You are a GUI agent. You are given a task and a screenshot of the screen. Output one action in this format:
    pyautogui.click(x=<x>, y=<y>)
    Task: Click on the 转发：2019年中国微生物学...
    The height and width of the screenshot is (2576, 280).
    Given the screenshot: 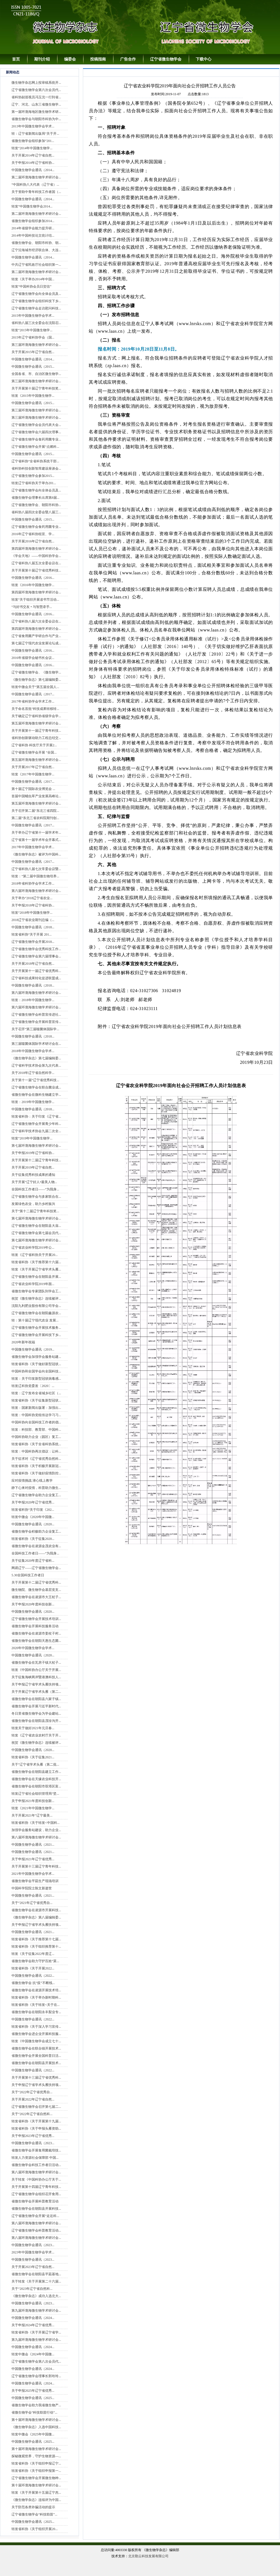 What is the action you would take?
    pyautogui.click(x=32, y=1102)
    